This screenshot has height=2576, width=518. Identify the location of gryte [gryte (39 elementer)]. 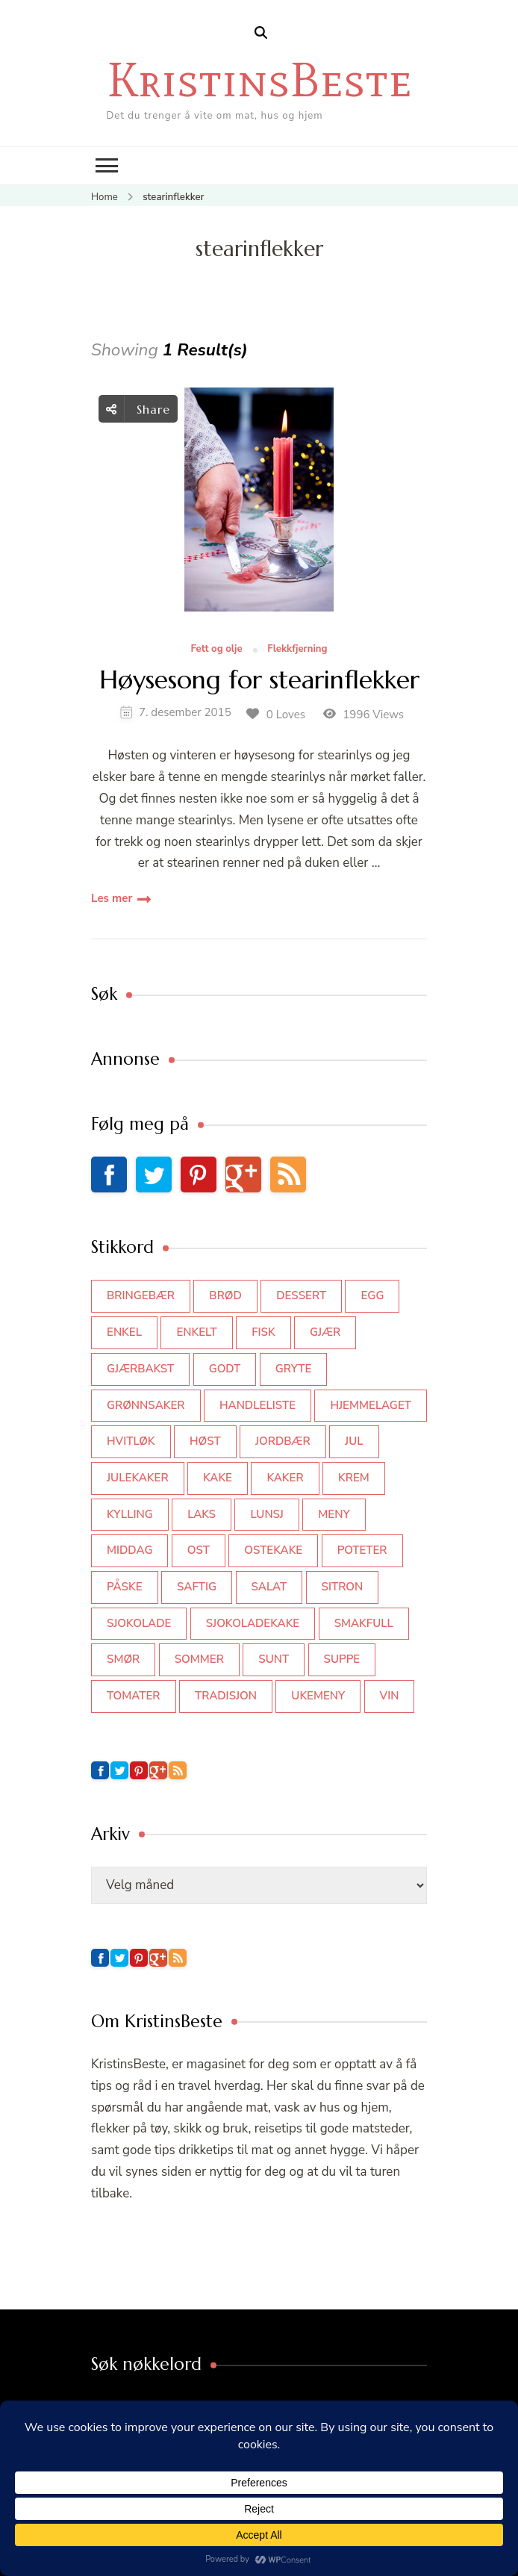
(293, 1368).